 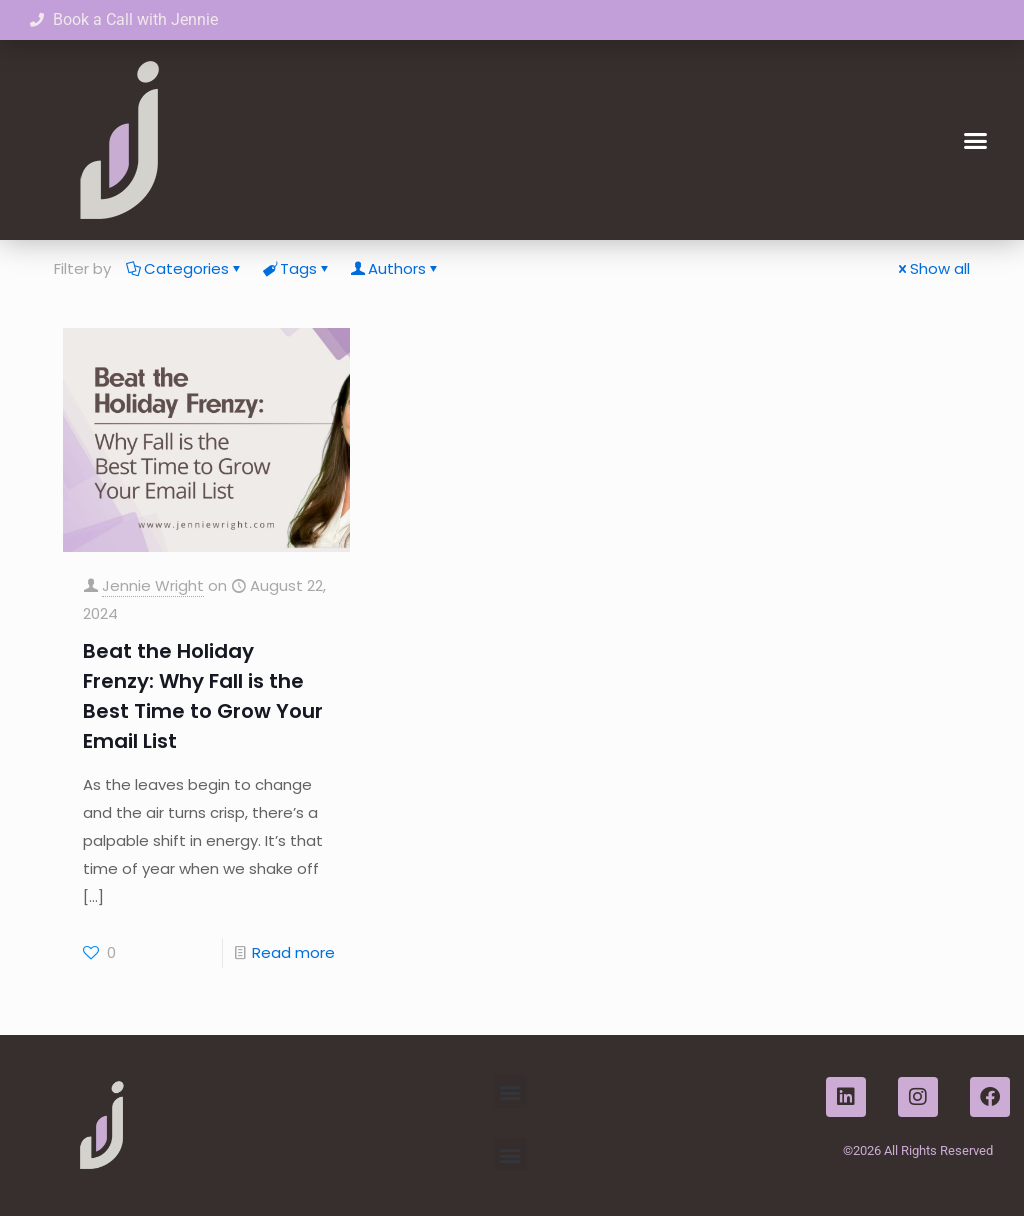 I want to click on Authors, so click(x=395, y=268).